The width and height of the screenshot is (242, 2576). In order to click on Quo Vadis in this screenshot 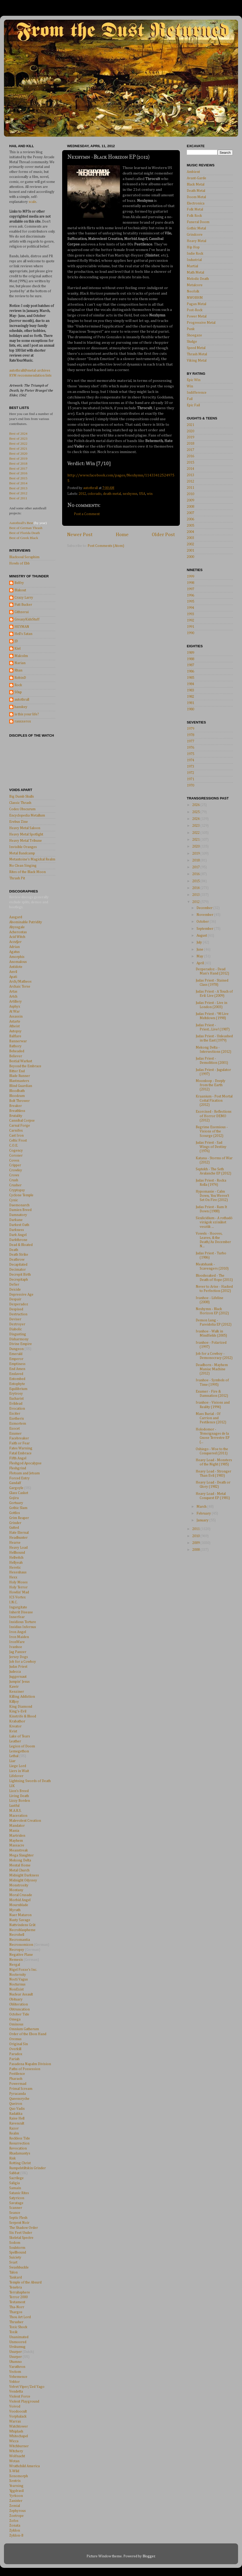, I will do `click(17, 2109)`.